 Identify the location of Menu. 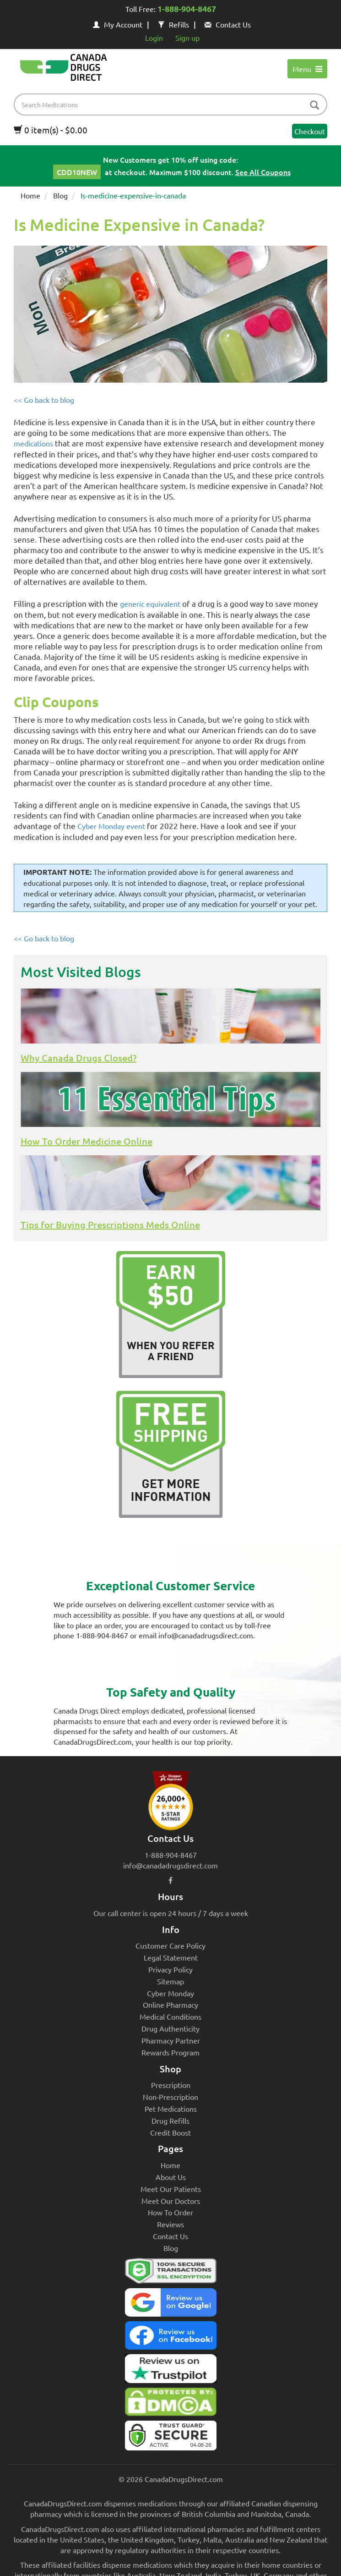
(307, 68).